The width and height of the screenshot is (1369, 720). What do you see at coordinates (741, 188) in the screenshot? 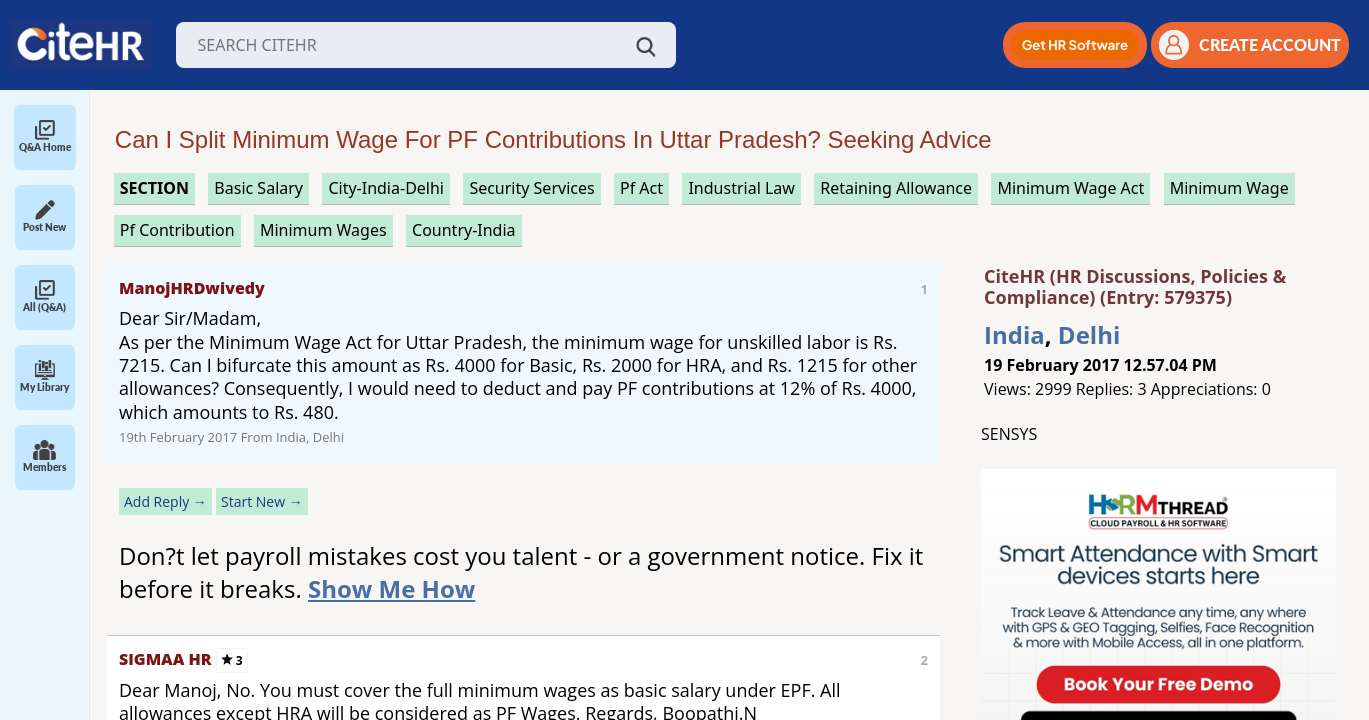
I see `industrial law` at bounding box center [741, 188].